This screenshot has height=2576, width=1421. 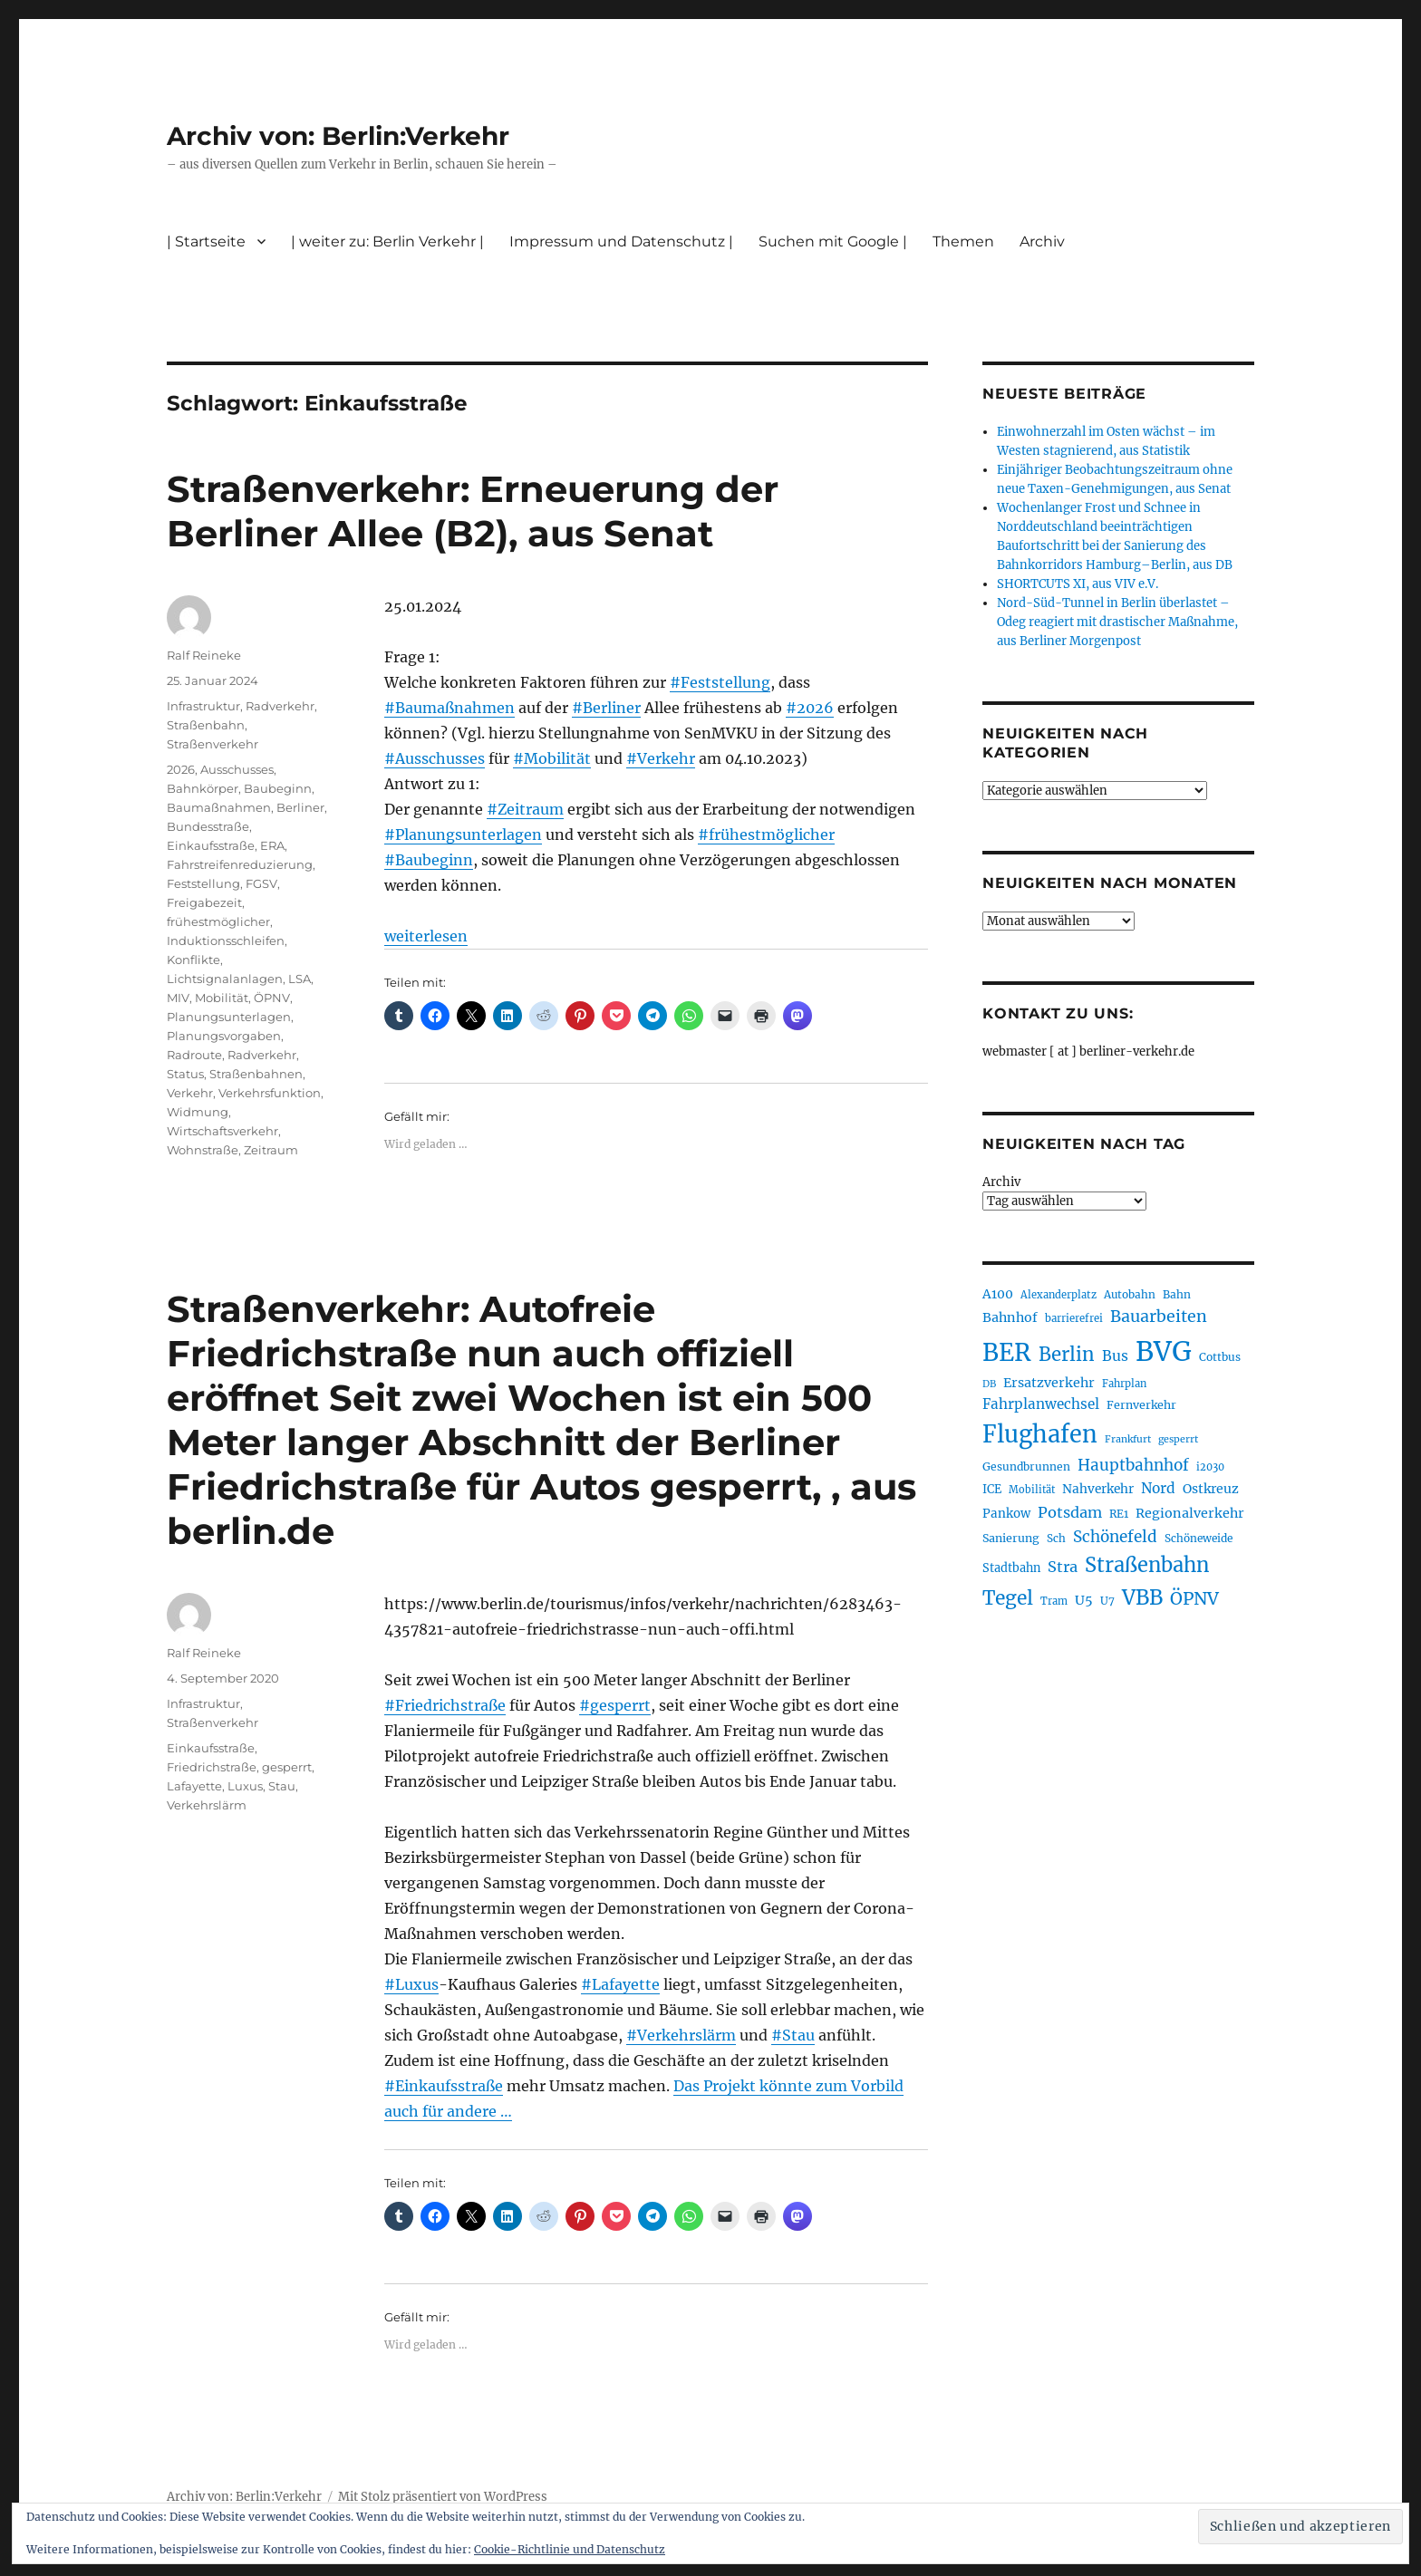 What do you see at coordinates (245, 1786) in the screenshot?
I see `Luxus` at bounding box center [245, 1786].